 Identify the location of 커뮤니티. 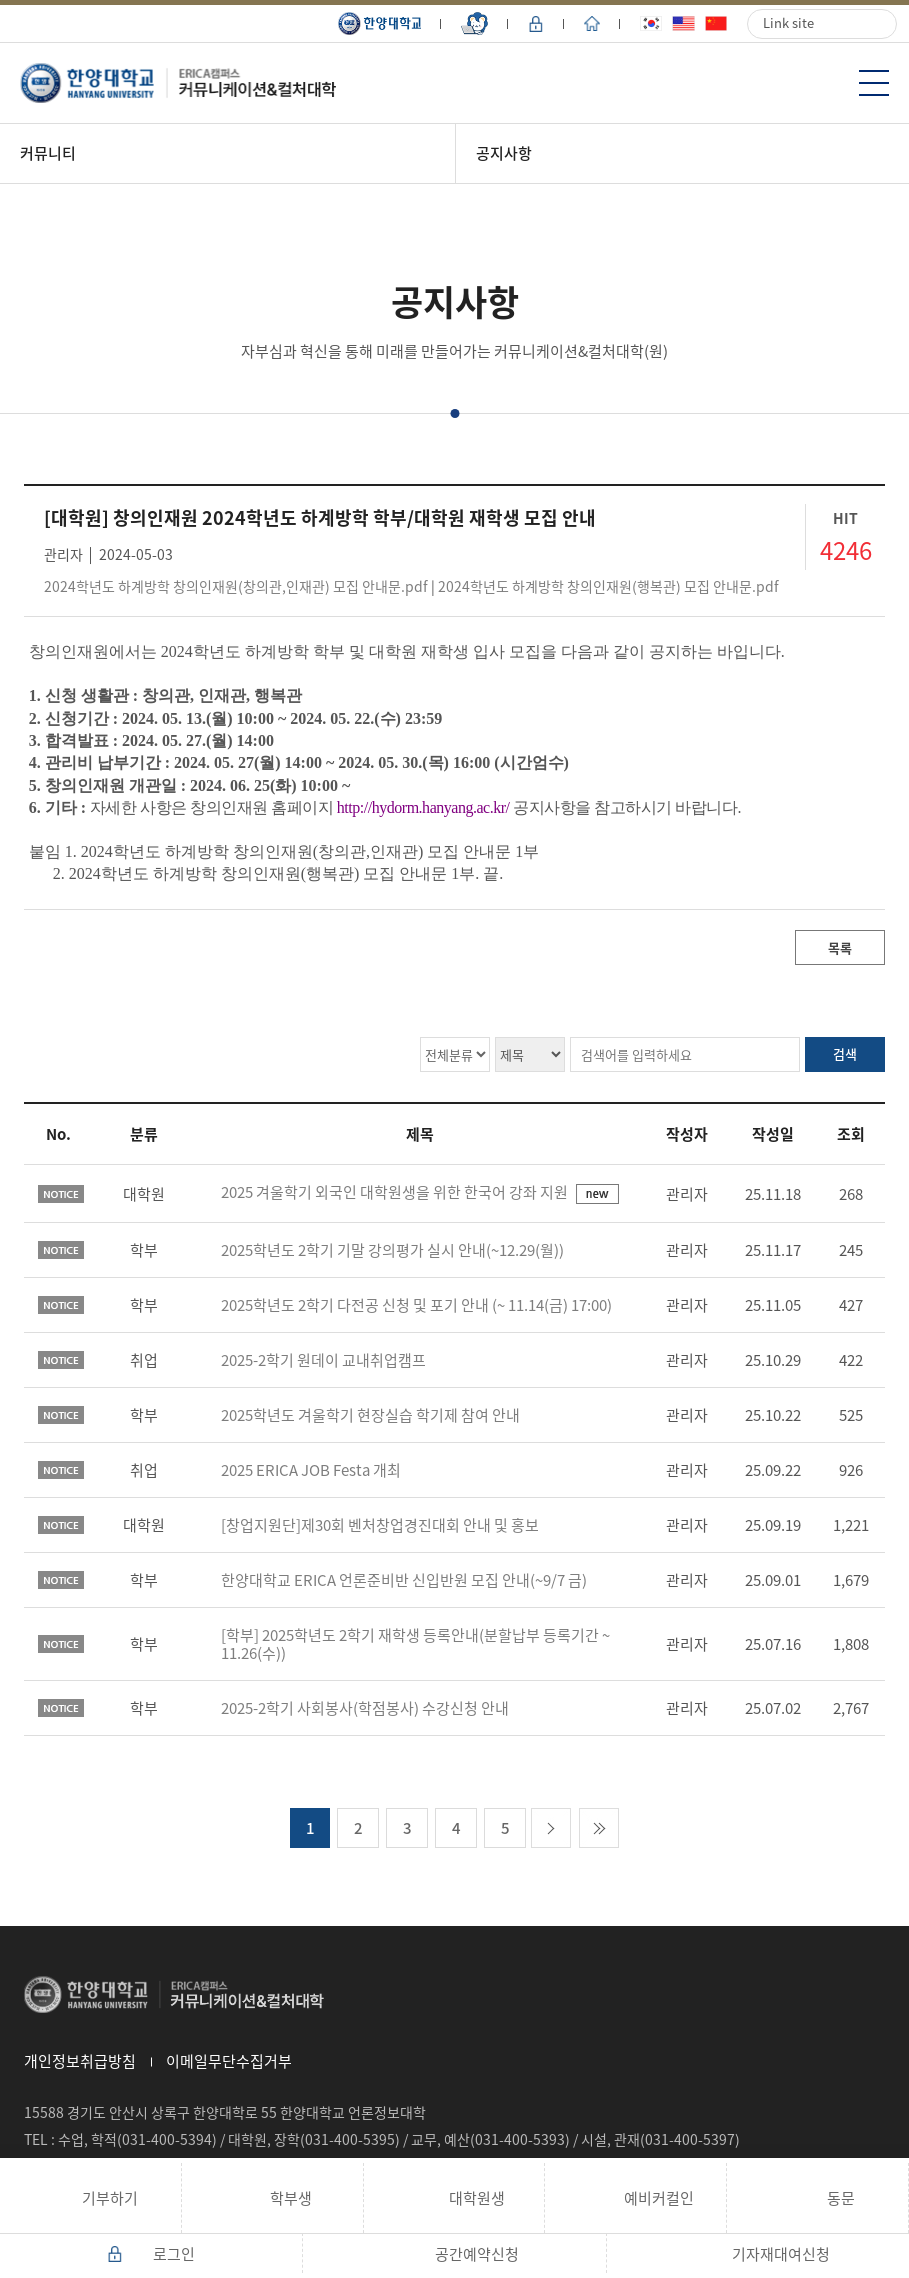
(48, 153).